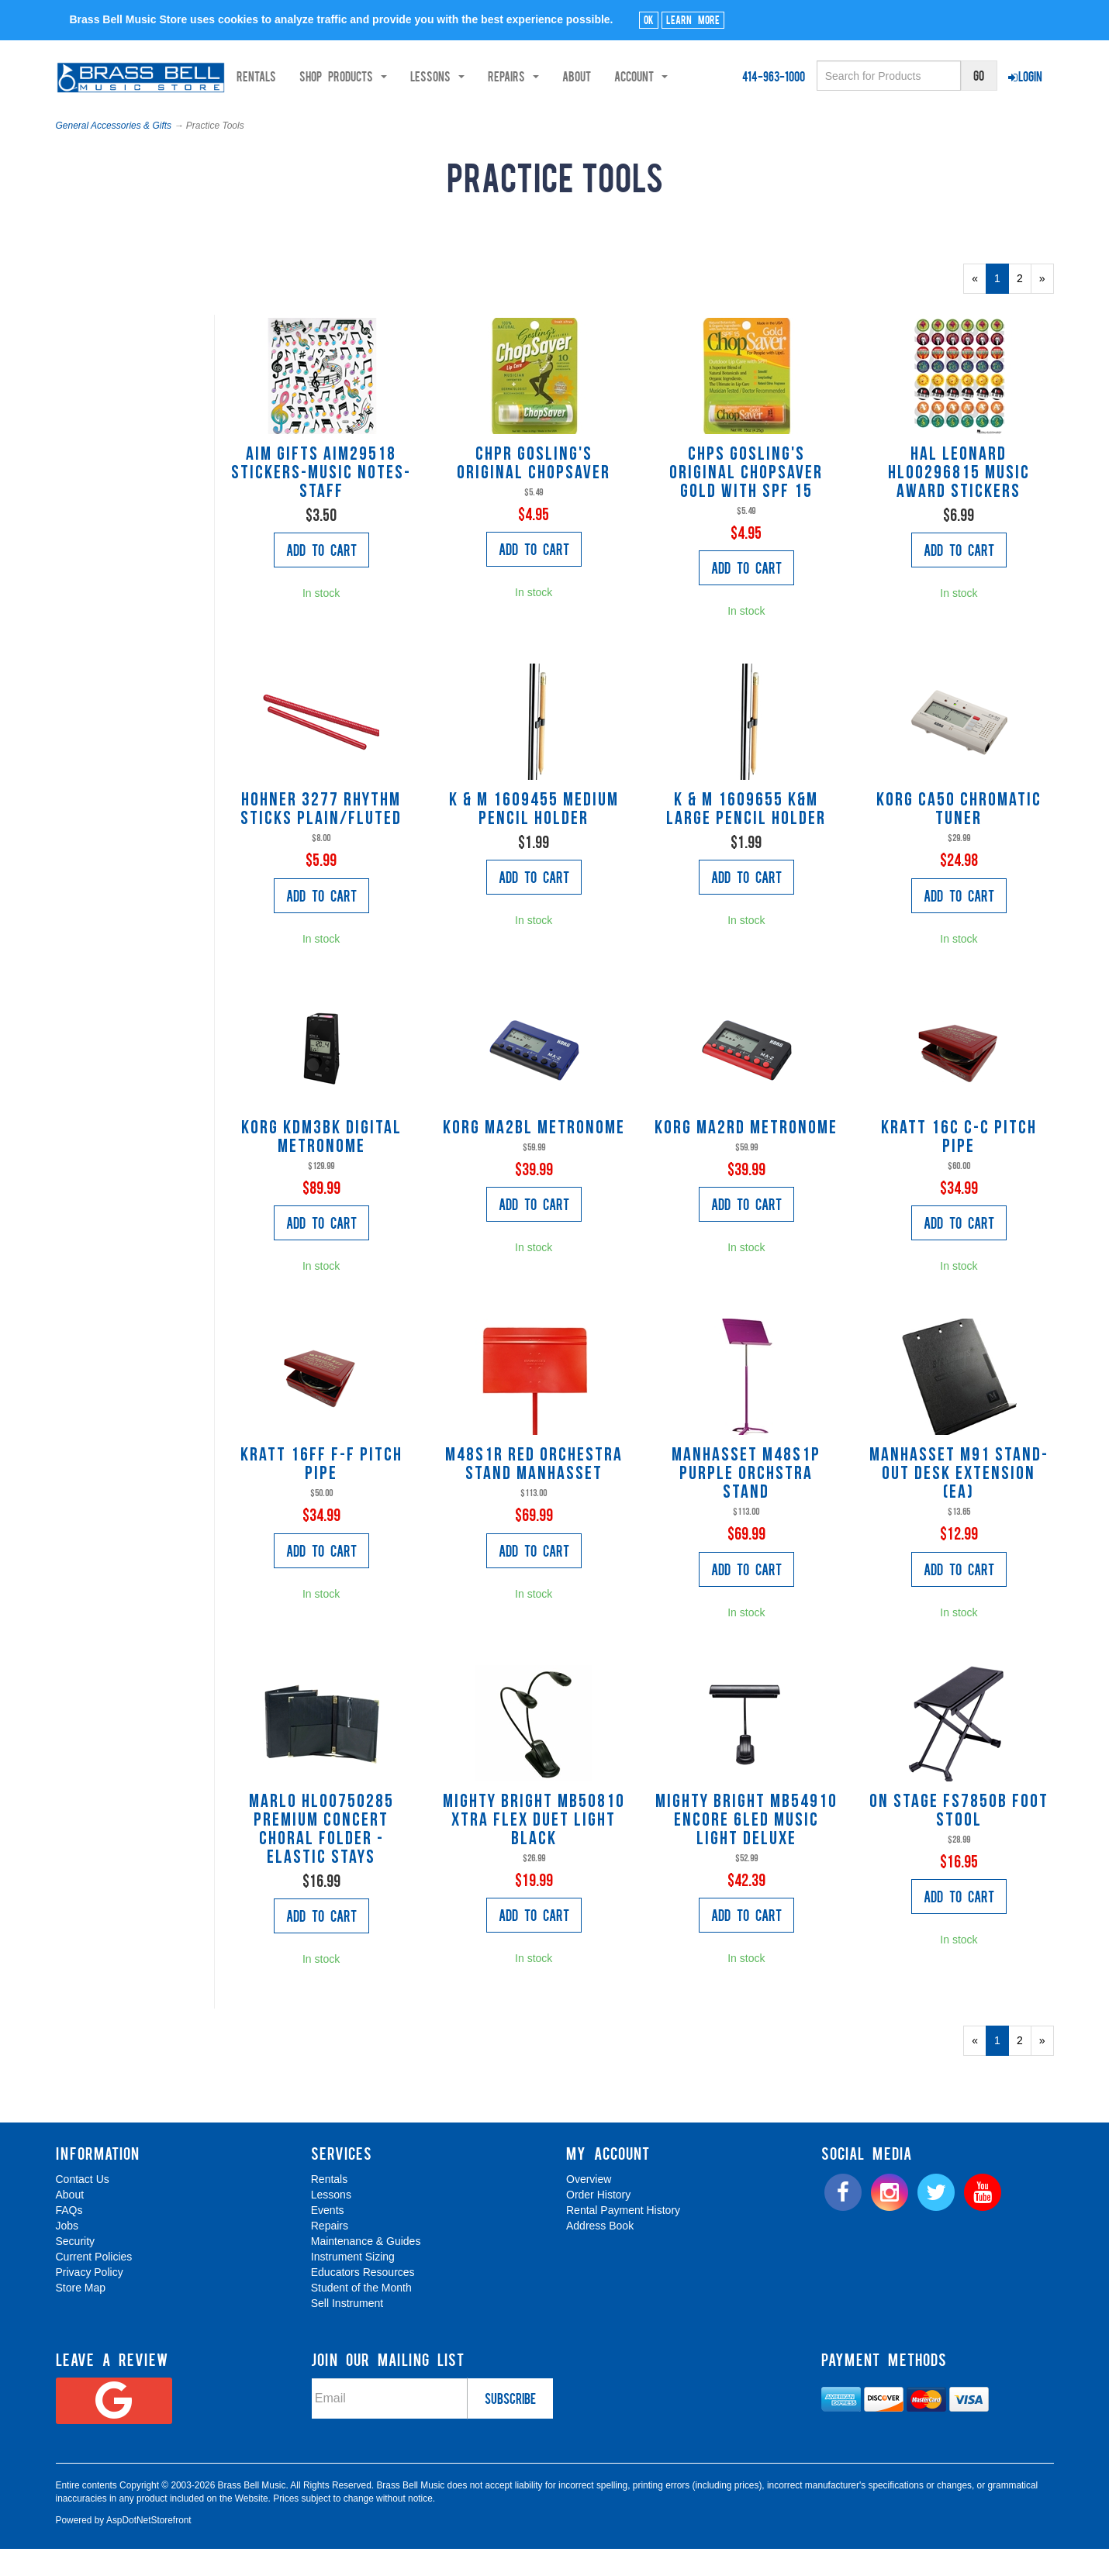  What do you see at coordinates (623, 2242) in the screenshot?
I see `Rental Payment History` at bounding box center [623, 2242].